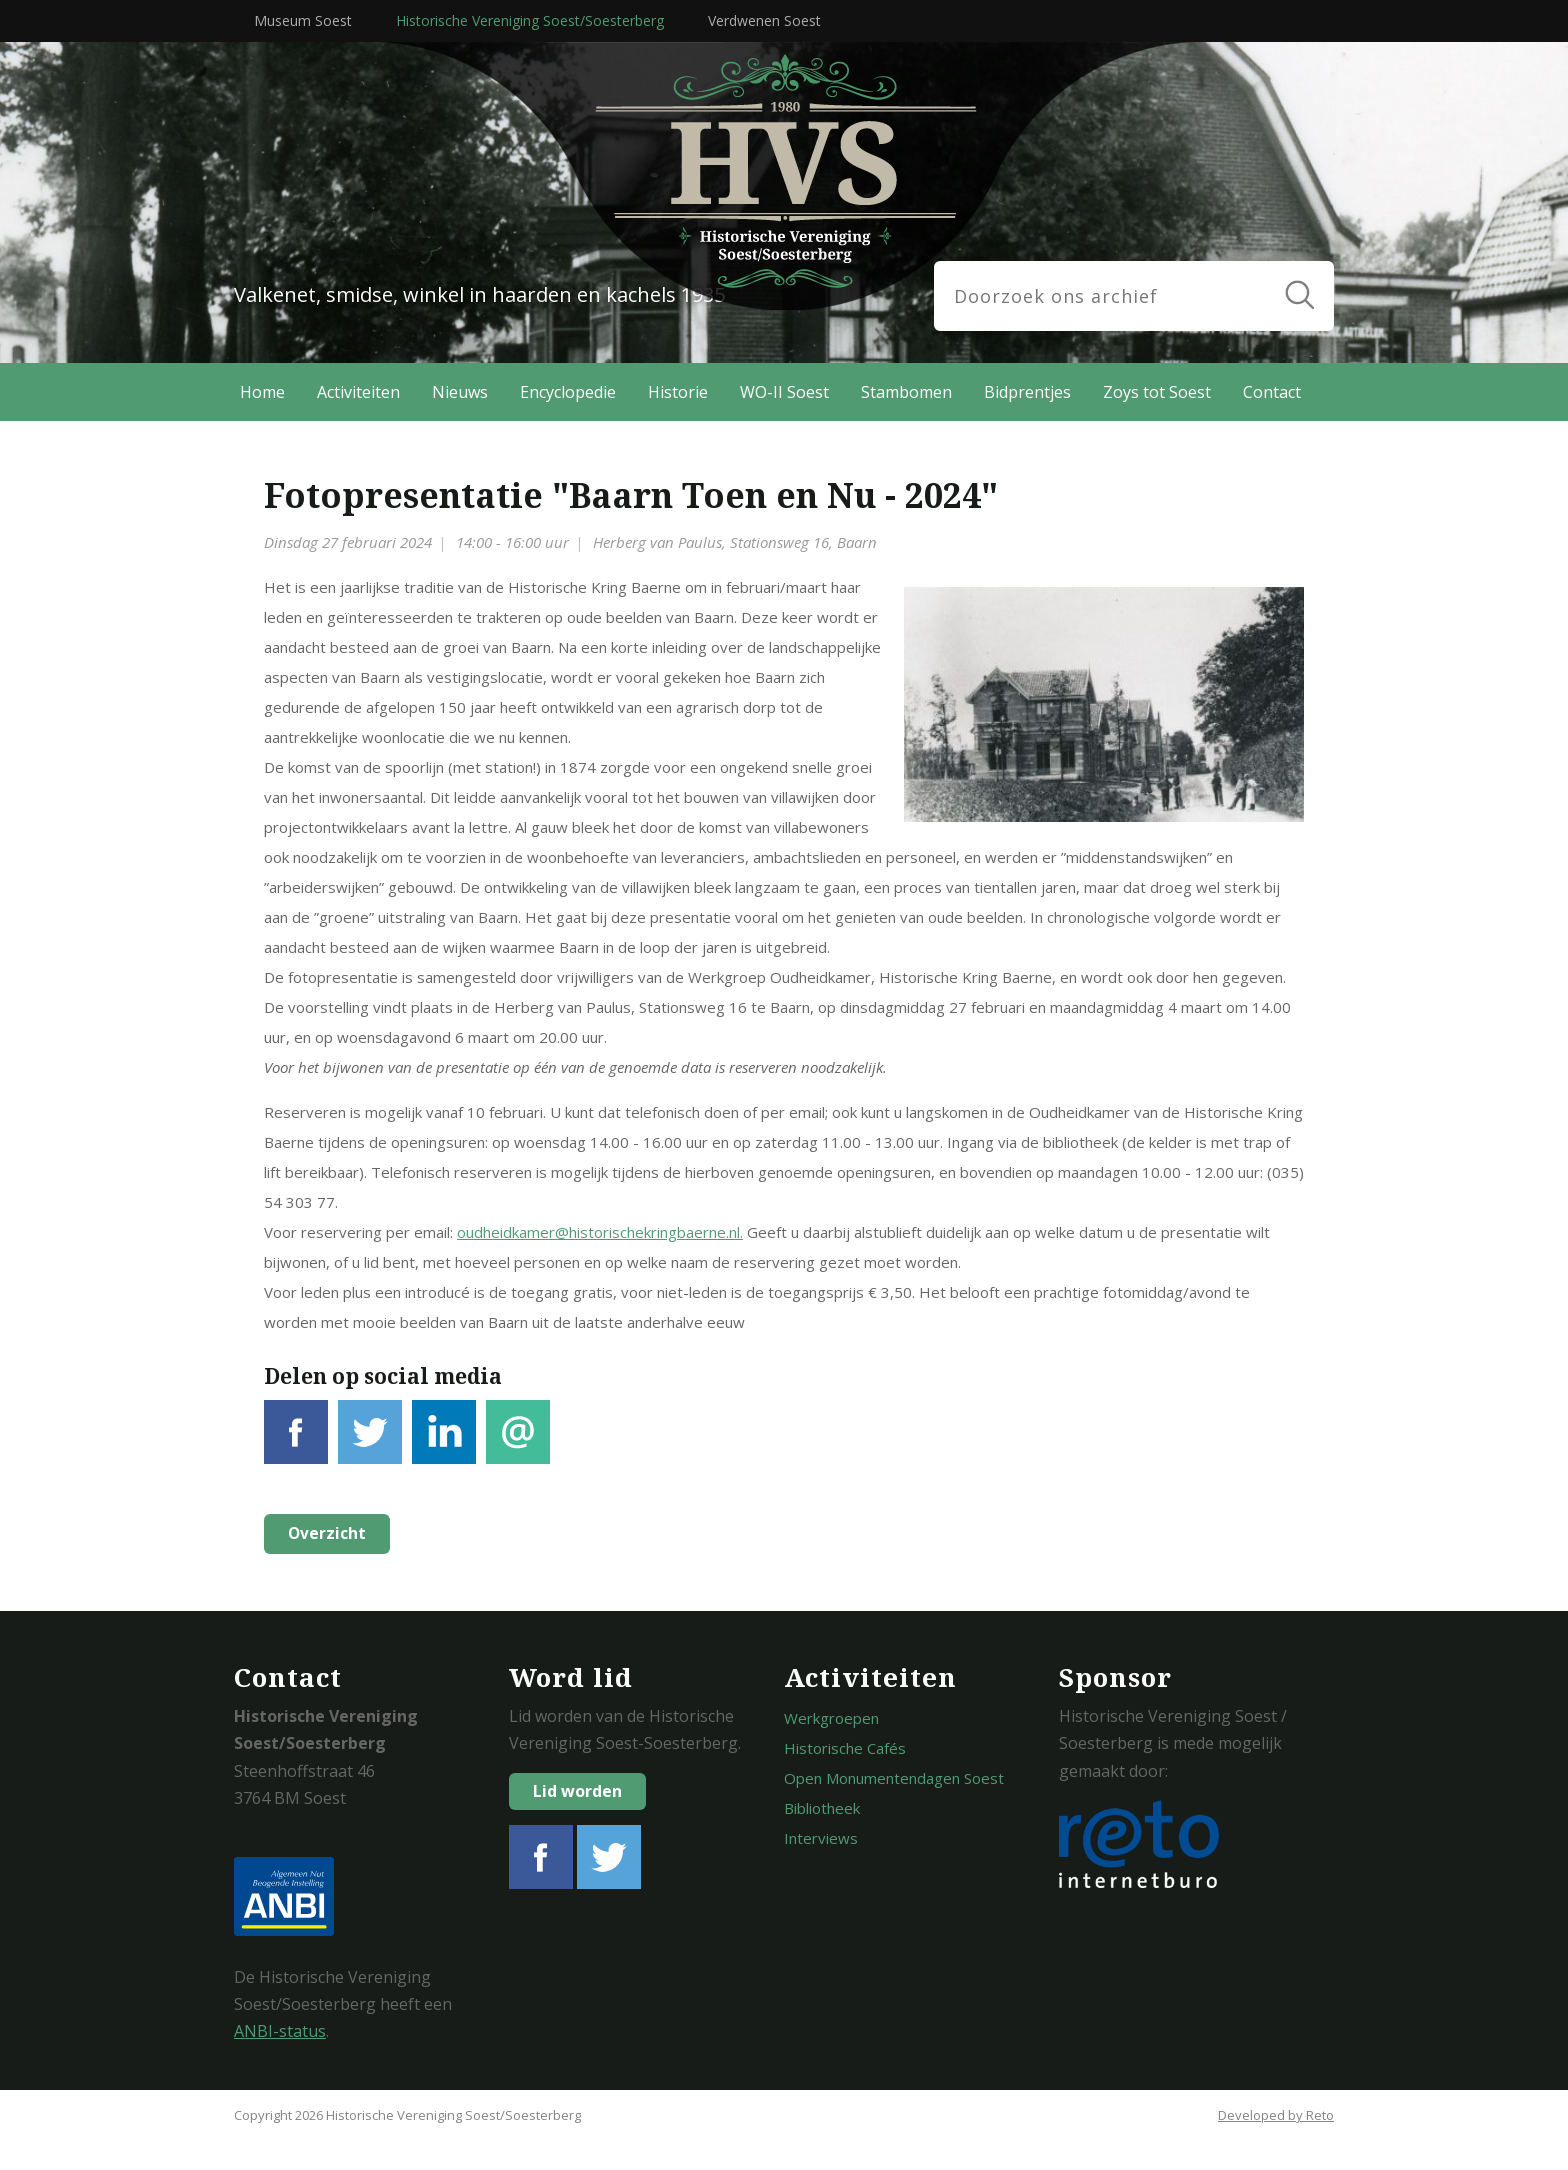 The width and height of the screenshot is (1568, 2170). I want to click on Bidprentjes, so click(1027, 392).